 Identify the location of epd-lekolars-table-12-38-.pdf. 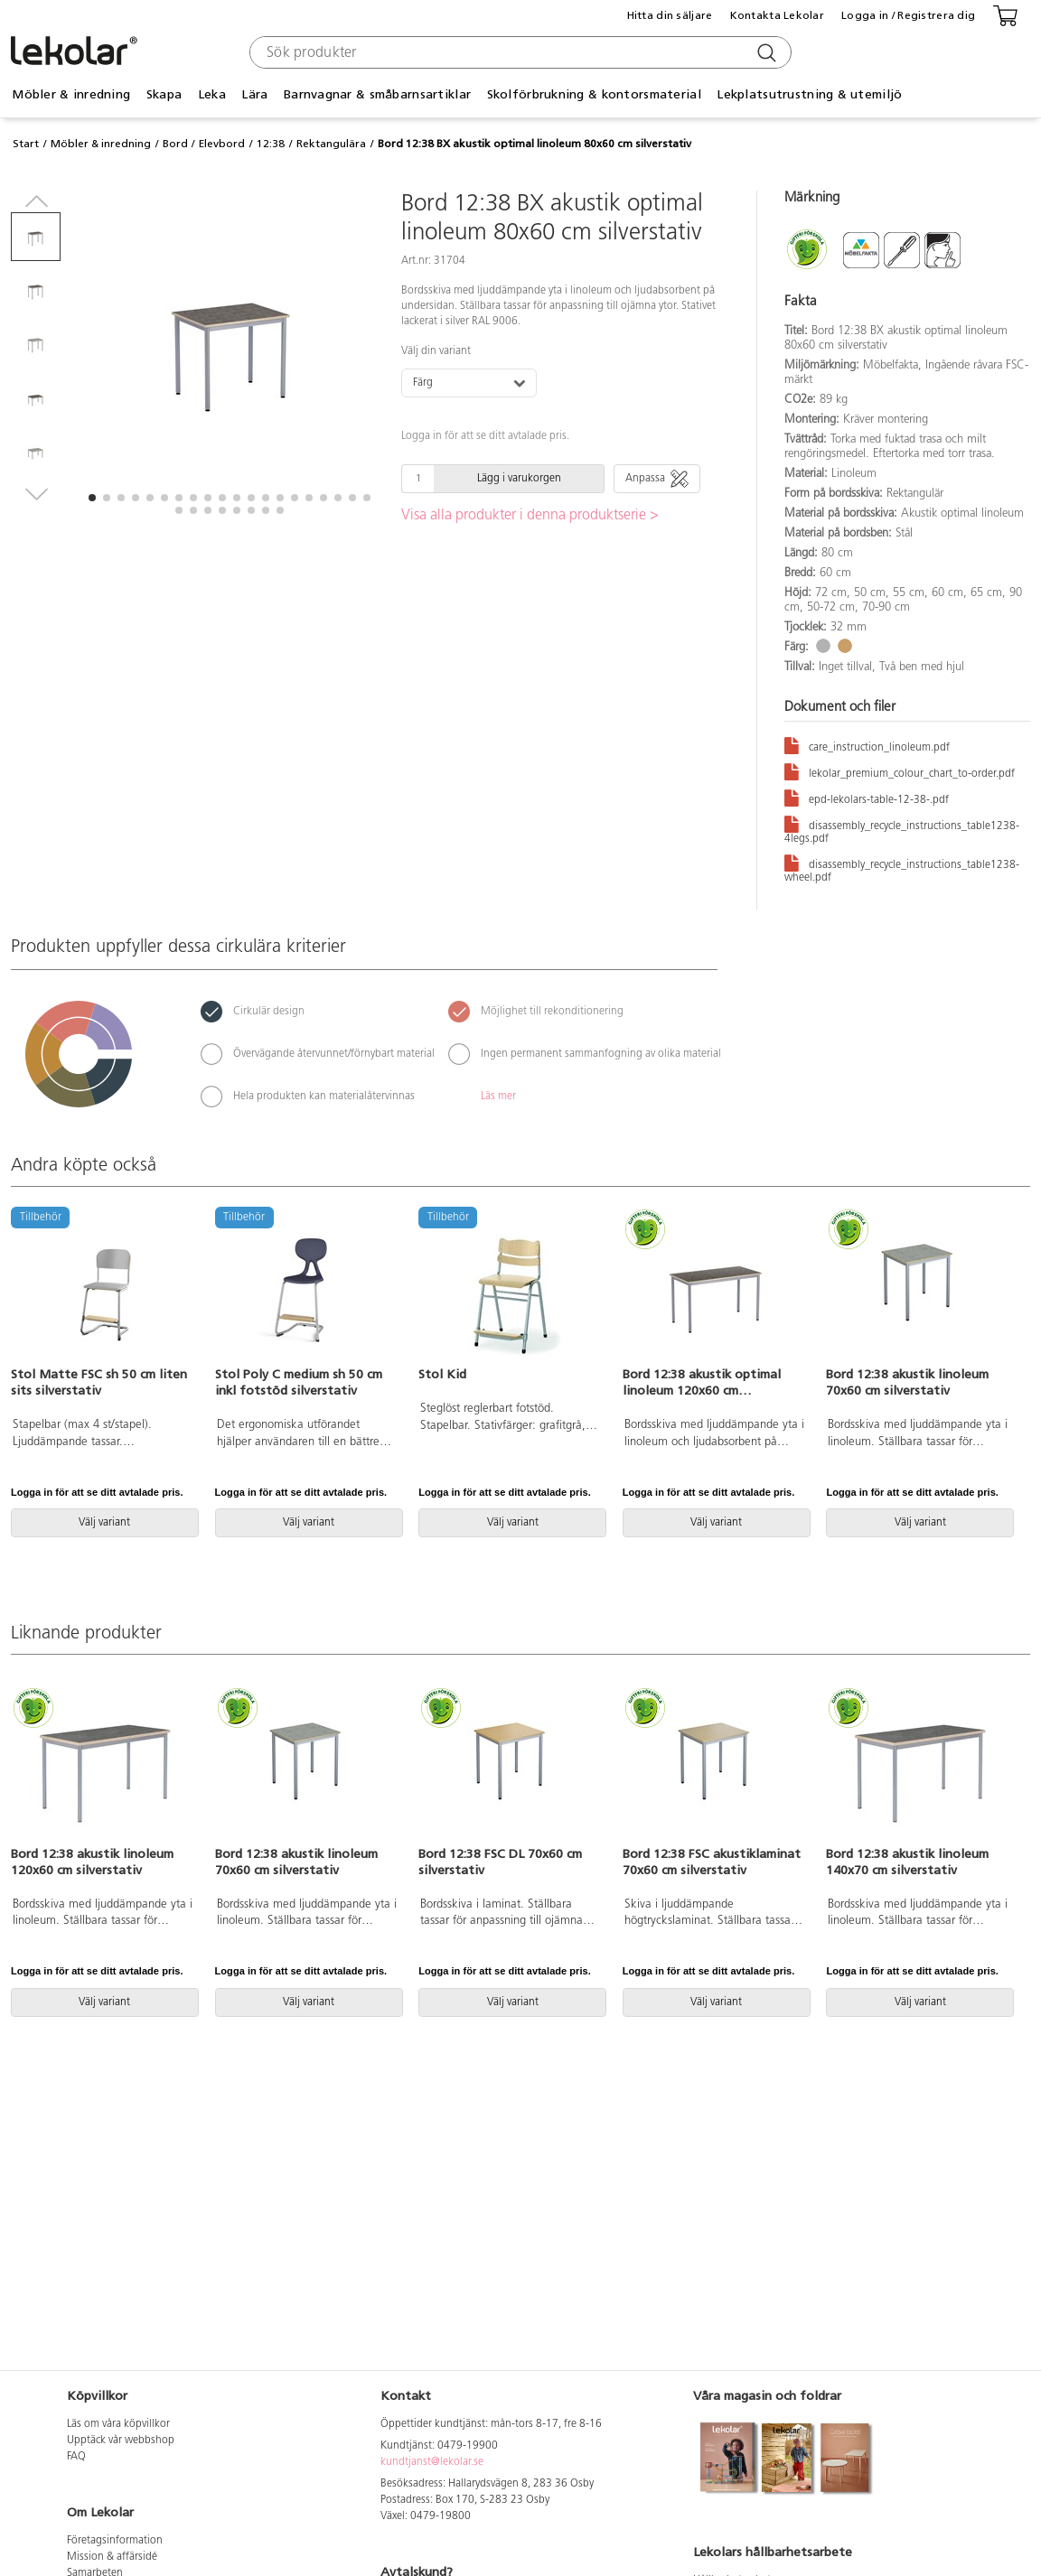
(866, 797).